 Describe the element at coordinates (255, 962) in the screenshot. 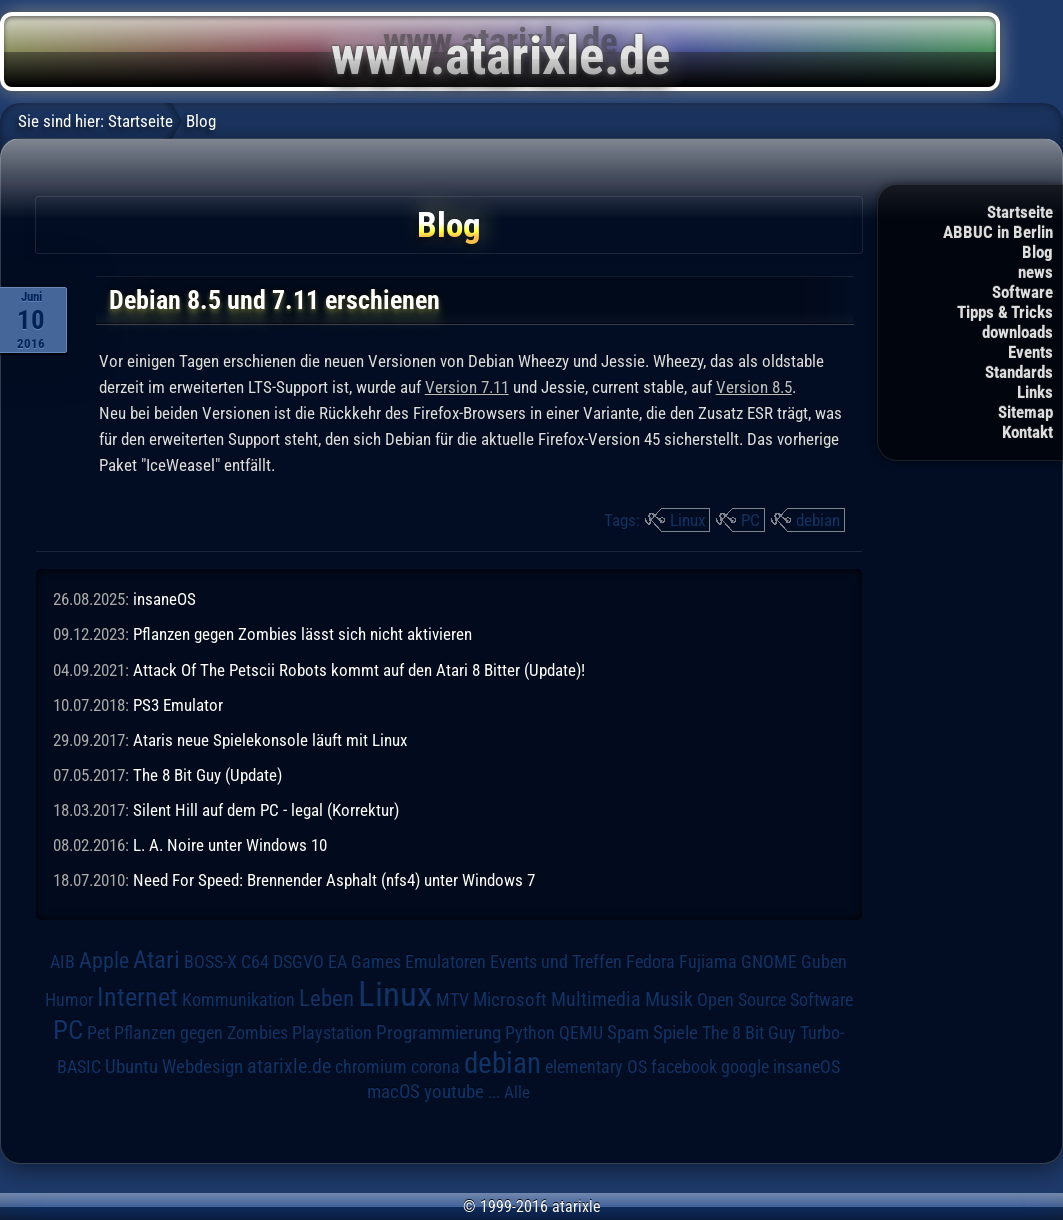

I see `C64` at that location.